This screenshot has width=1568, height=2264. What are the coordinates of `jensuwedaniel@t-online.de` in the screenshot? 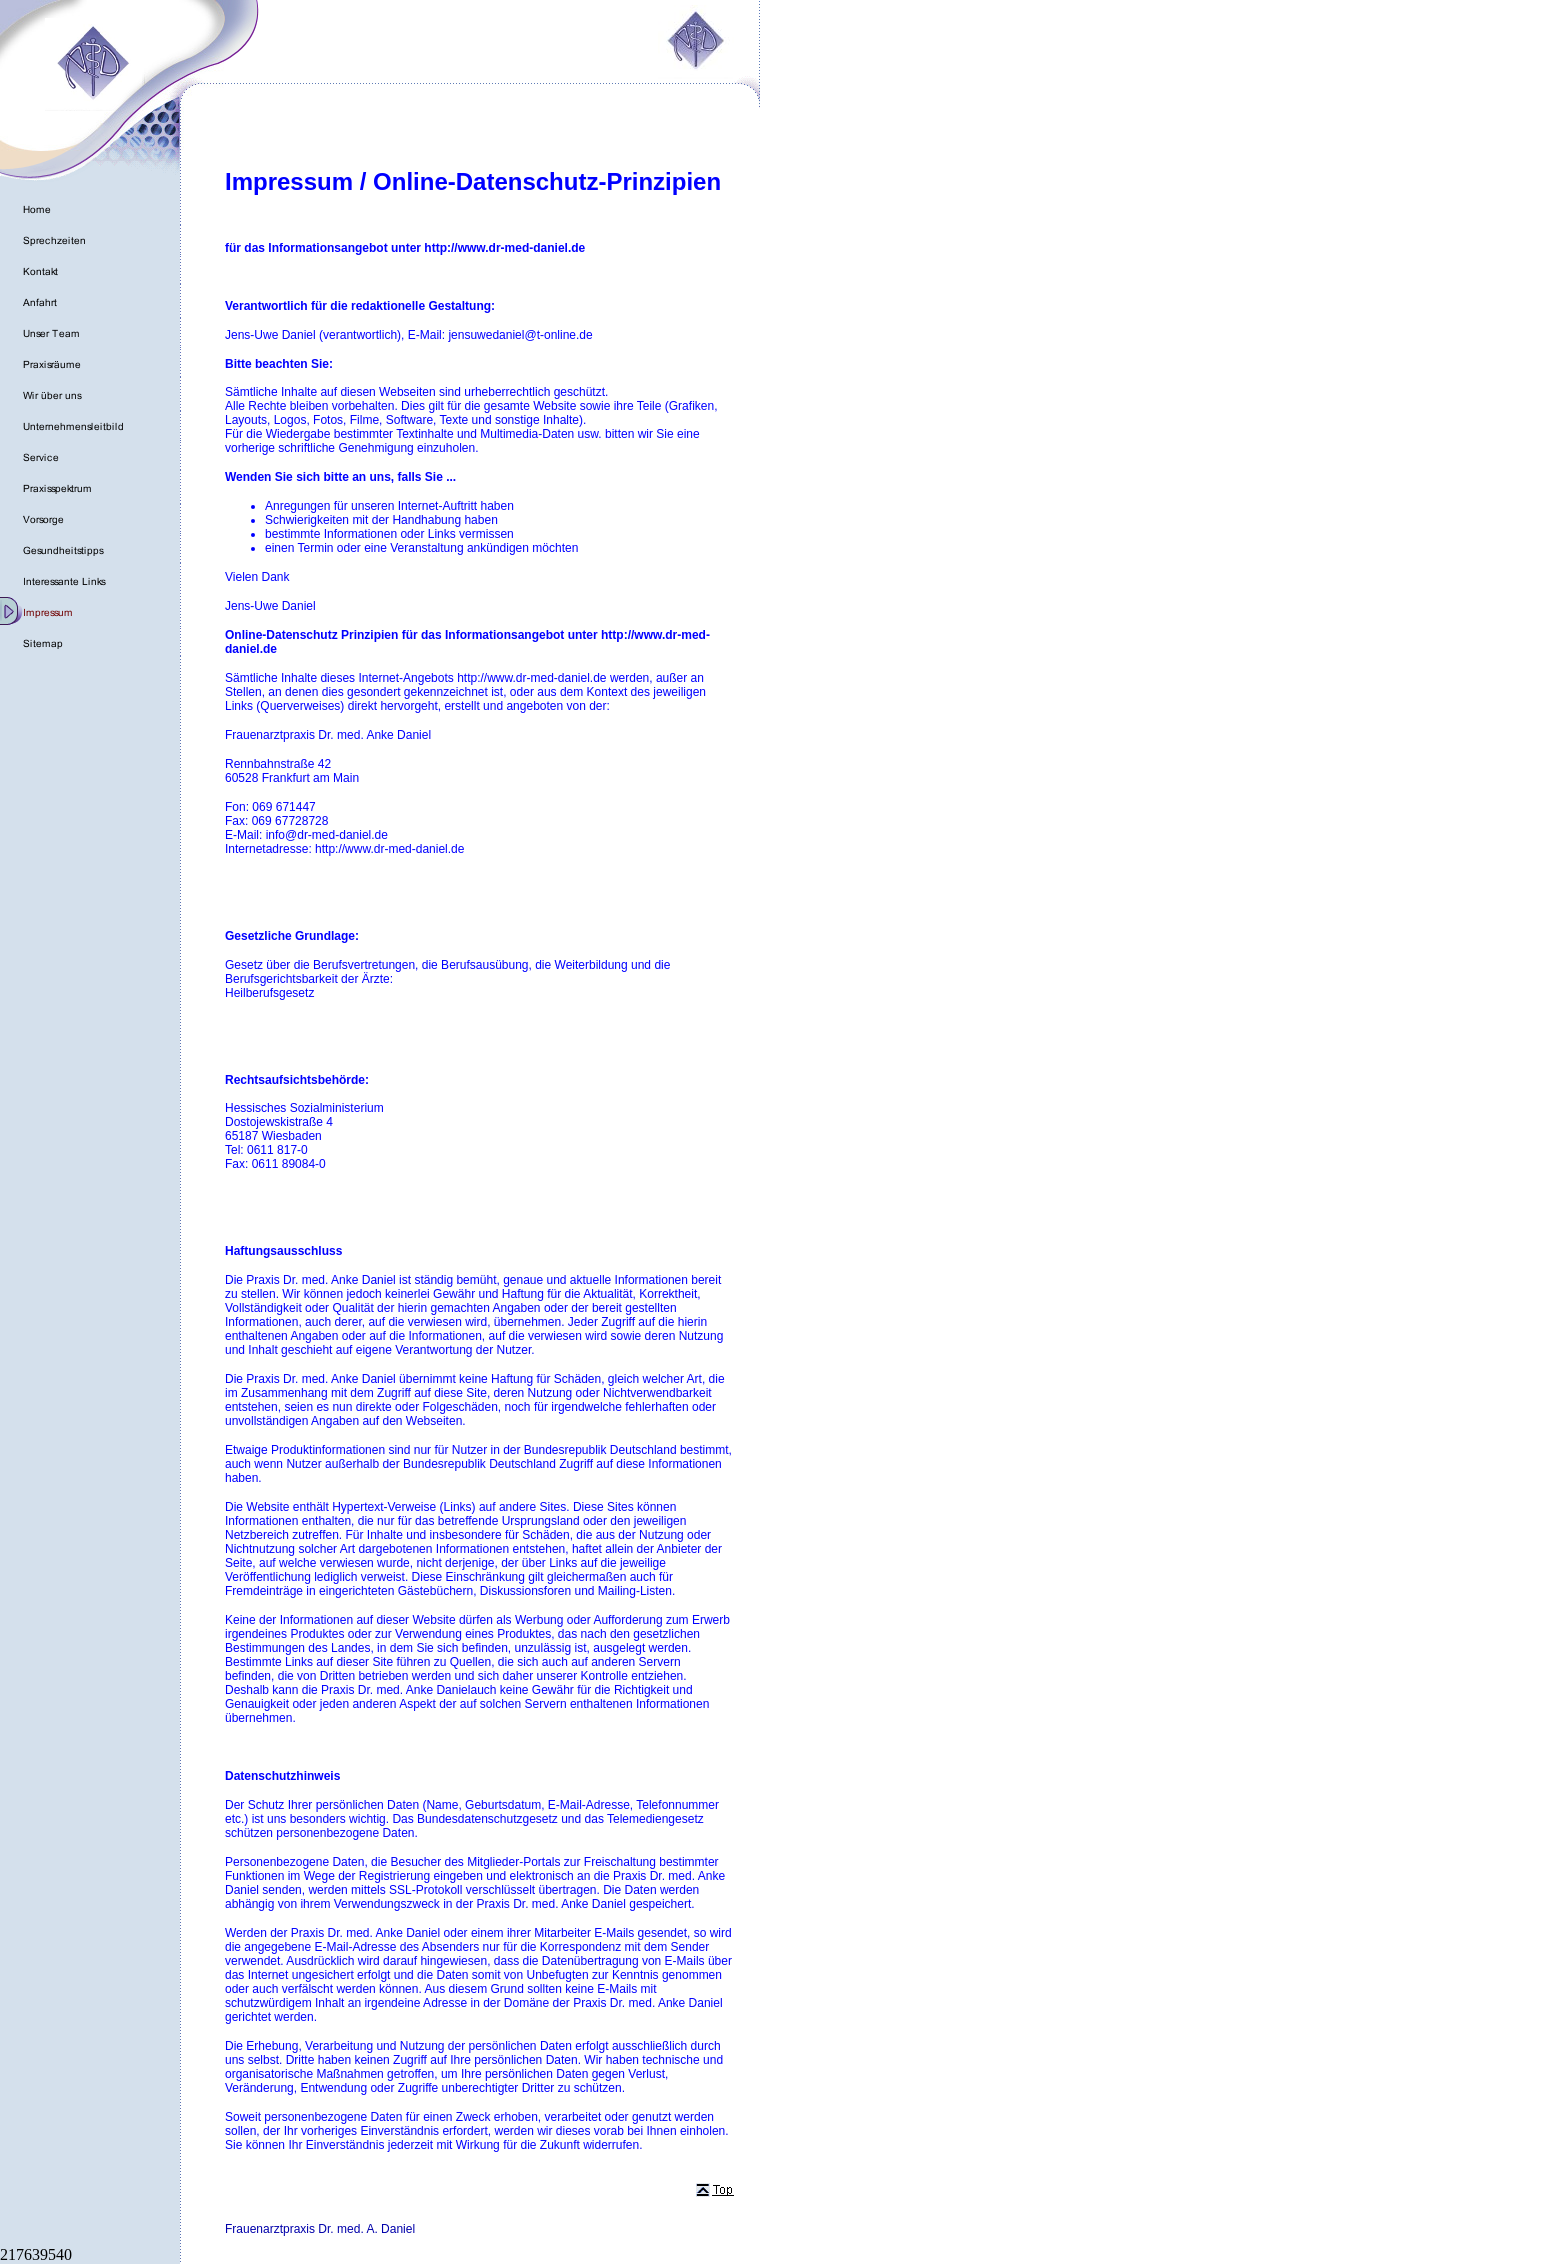 It's located at (520, 335).